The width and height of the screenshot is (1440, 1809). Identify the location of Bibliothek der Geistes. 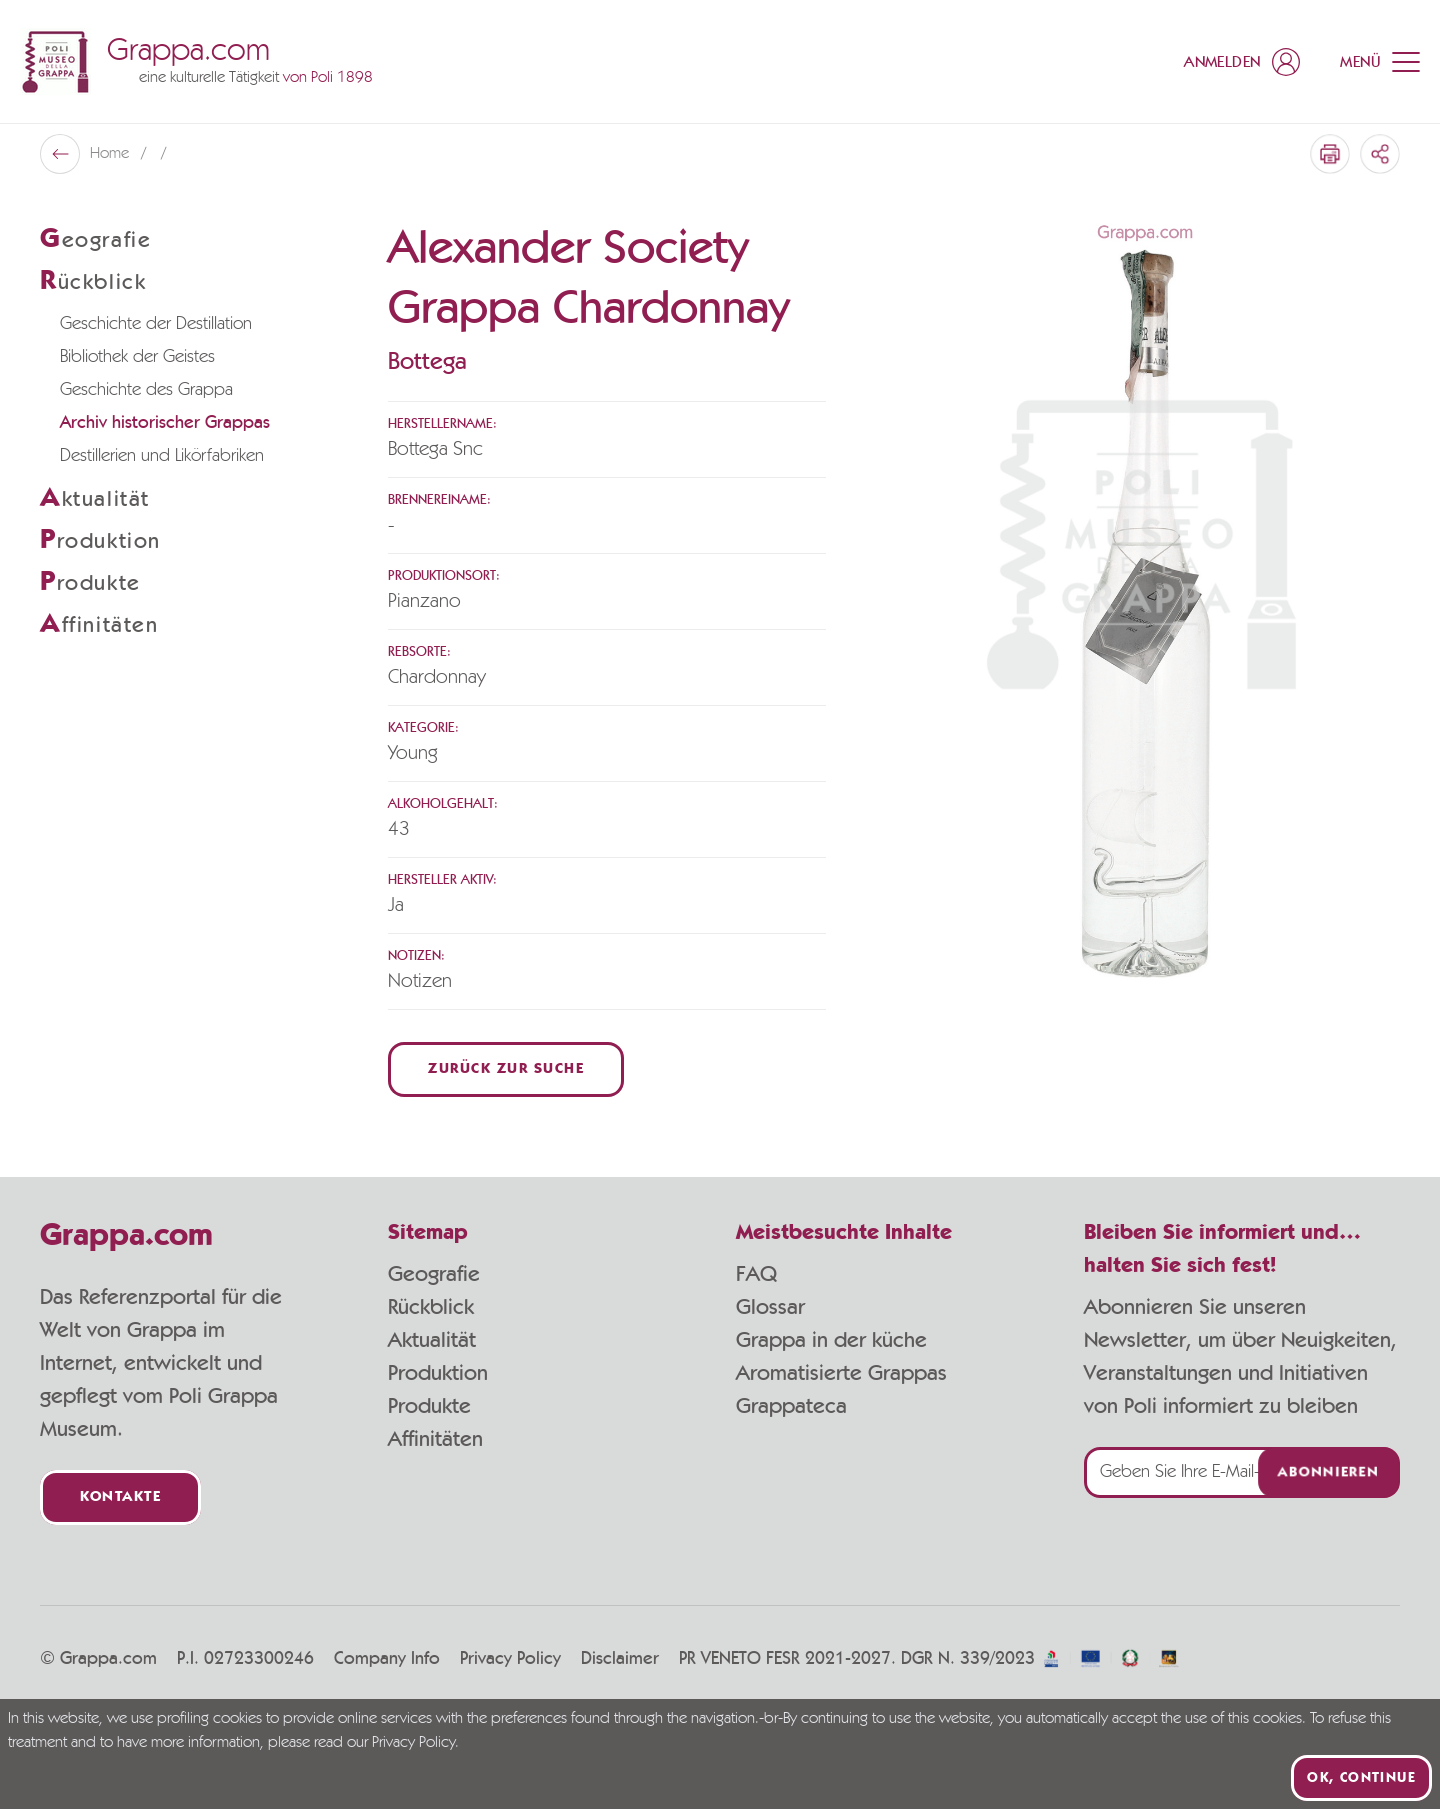
(137, 357).